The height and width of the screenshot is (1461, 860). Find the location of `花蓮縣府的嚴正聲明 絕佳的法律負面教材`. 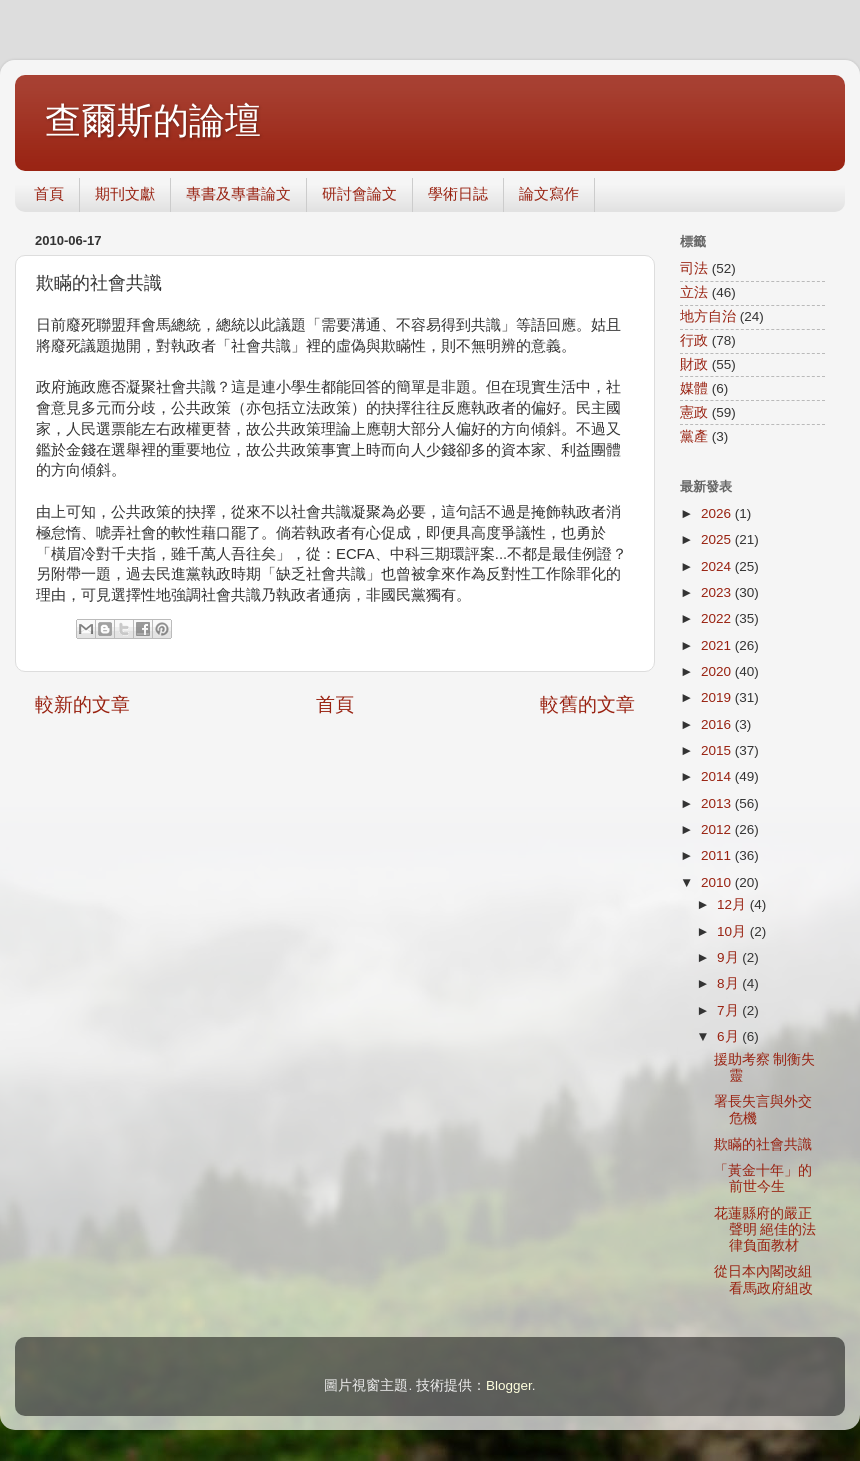

花蓮縣府的嚴正聲明 絕佳的法律負面教材 is located at coordinates (765, 1229).